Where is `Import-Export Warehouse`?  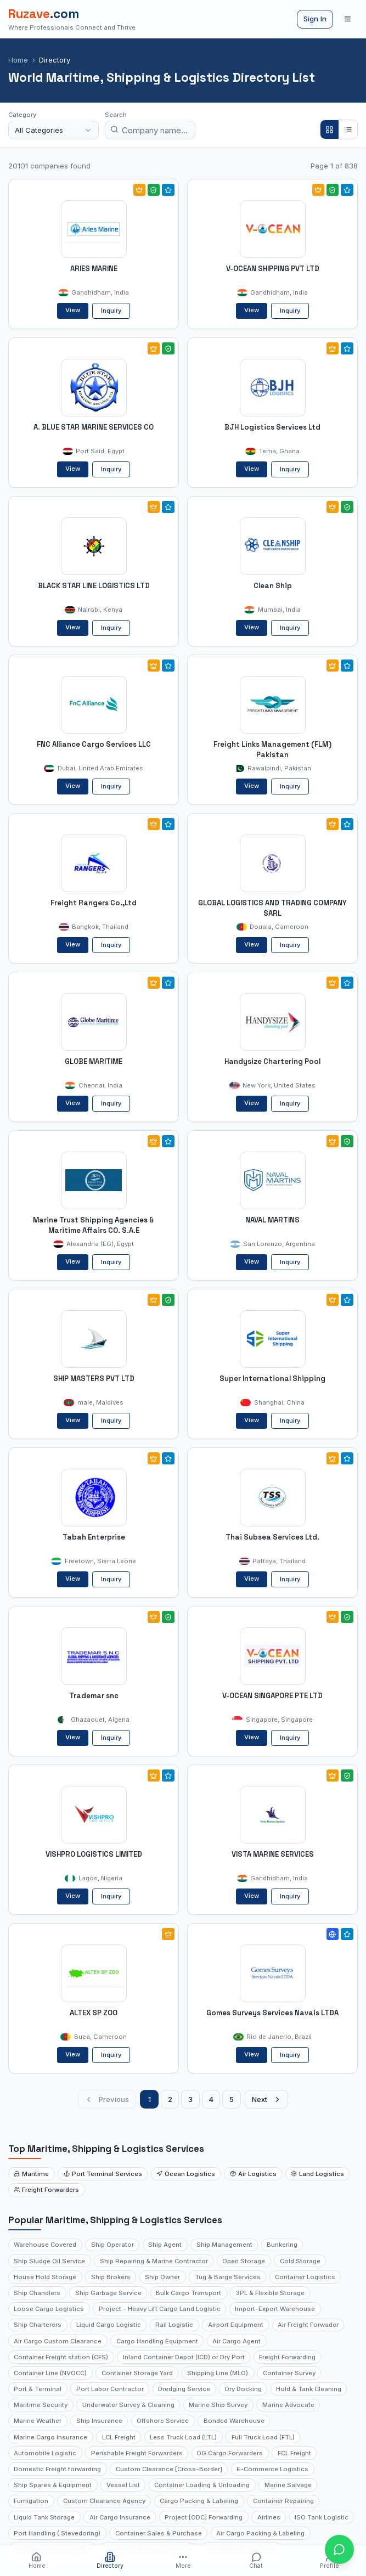 Import-Export Warehouse is located at coordinates (275, 2309).